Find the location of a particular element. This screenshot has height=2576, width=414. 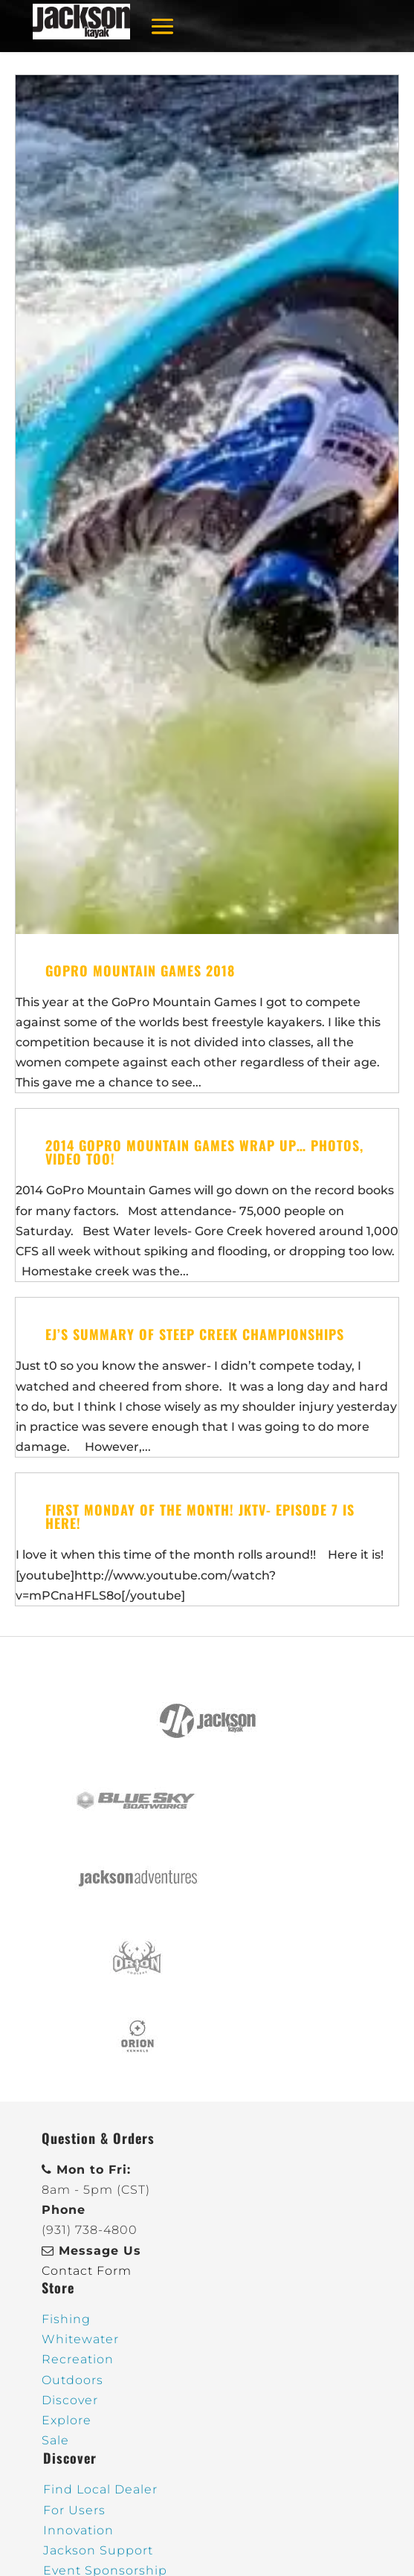

For Users is located at coordinates (74, 2510).